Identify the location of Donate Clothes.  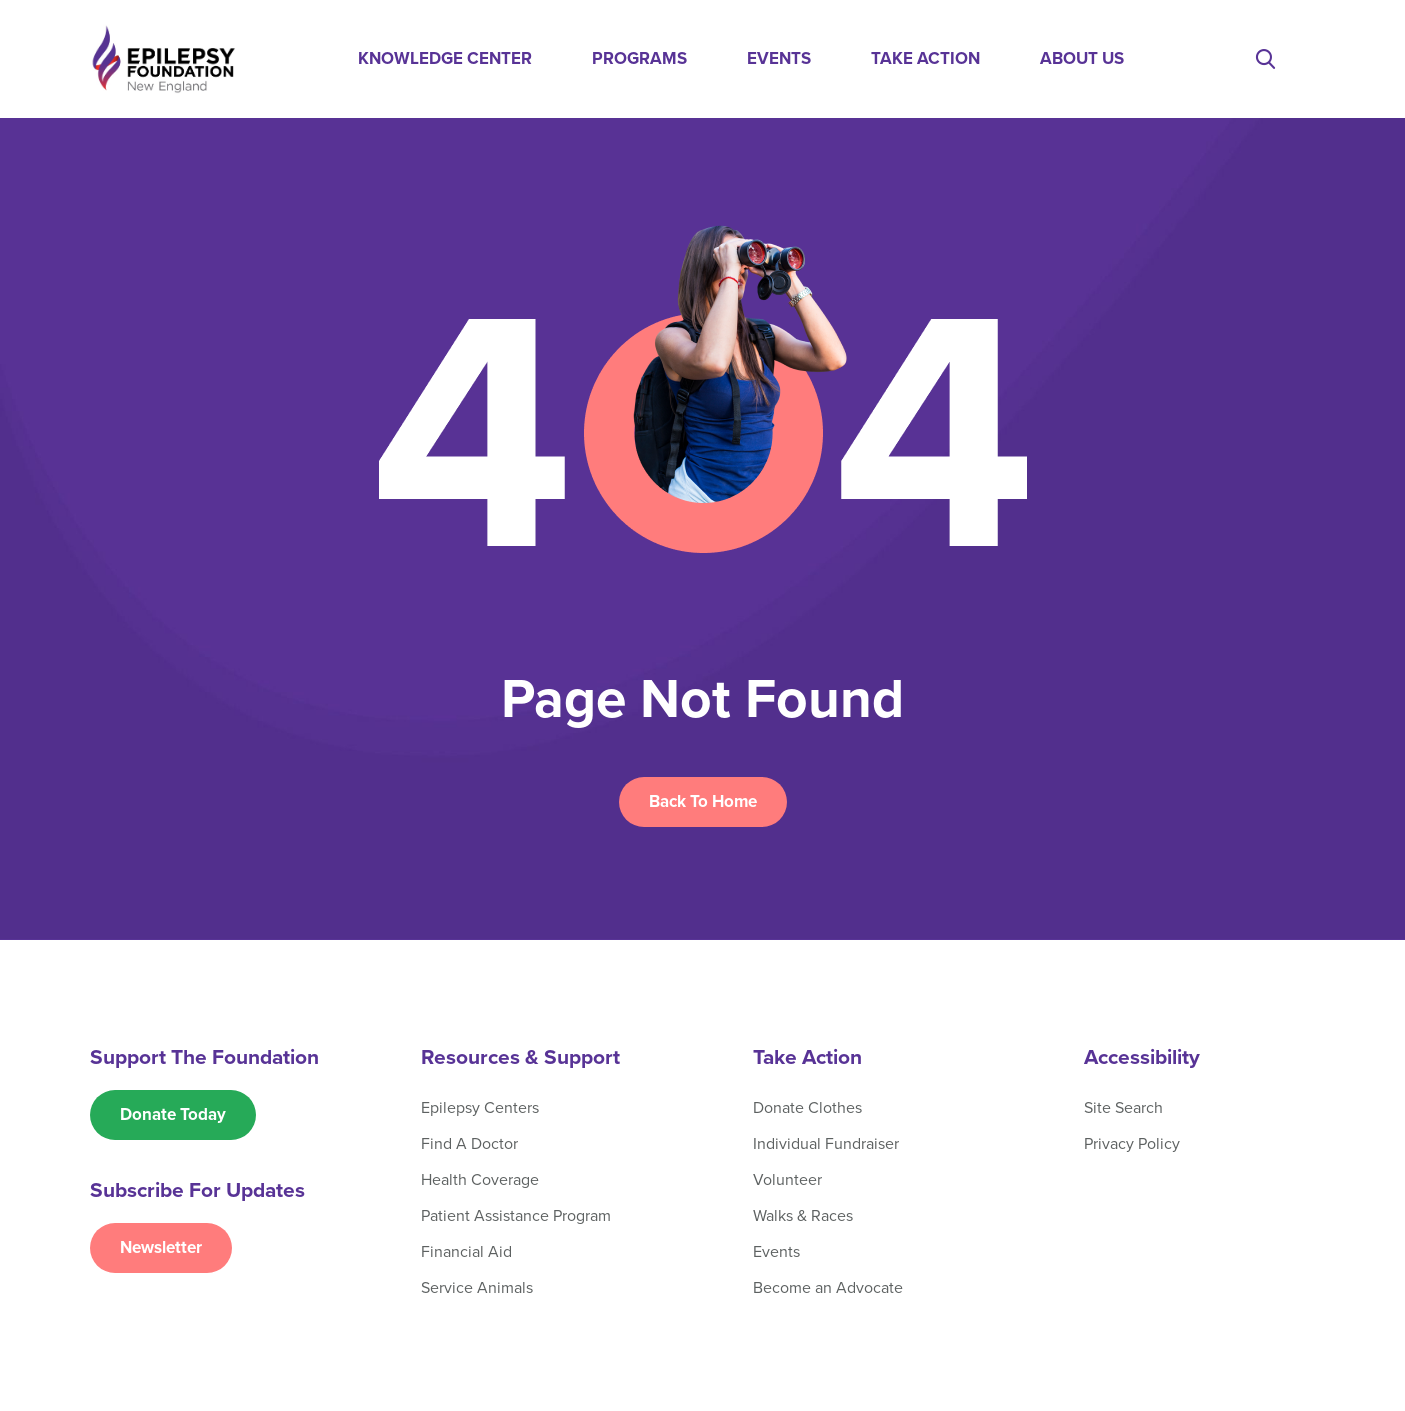
(807, 1108).